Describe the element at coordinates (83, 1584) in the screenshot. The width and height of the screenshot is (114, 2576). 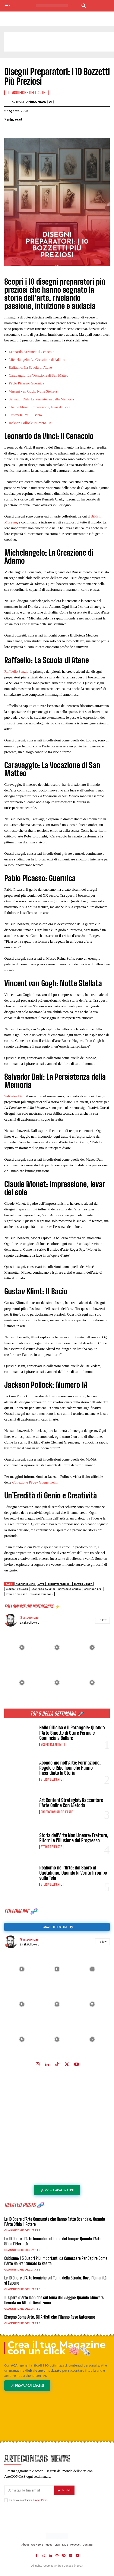
I see `Claude Monet` at that location.